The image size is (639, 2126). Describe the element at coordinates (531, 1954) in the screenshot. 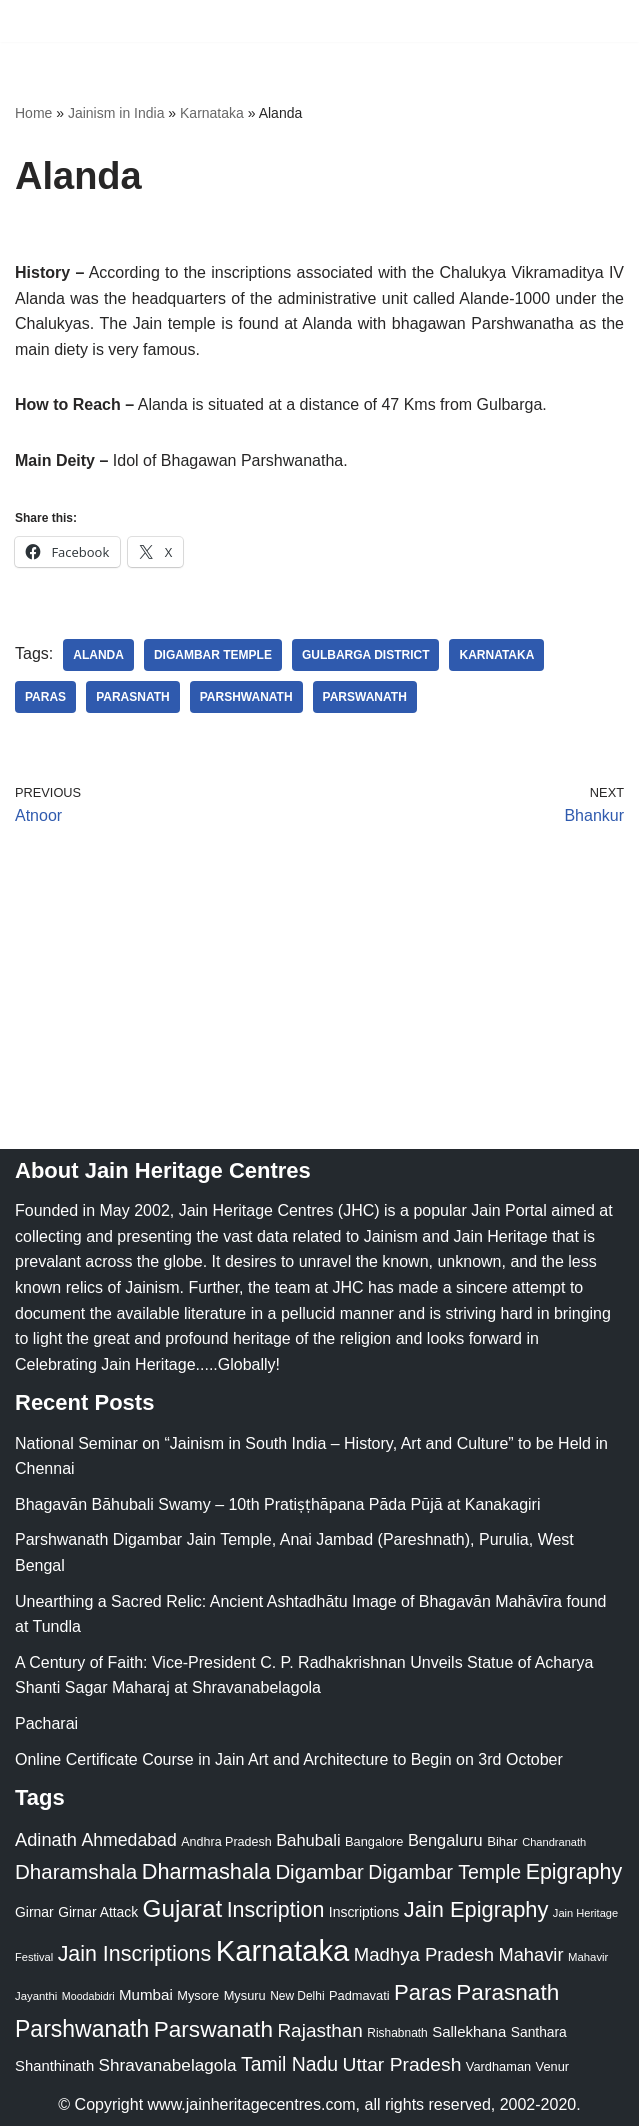

I see `Mahavir [Mahavir (57 items)]` at that location.